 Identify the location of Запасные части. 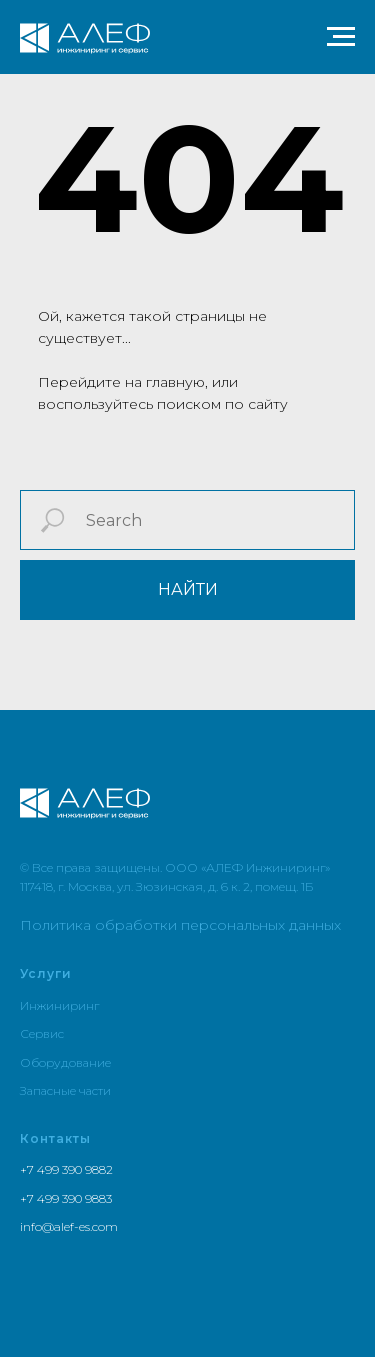
(65, 1090).